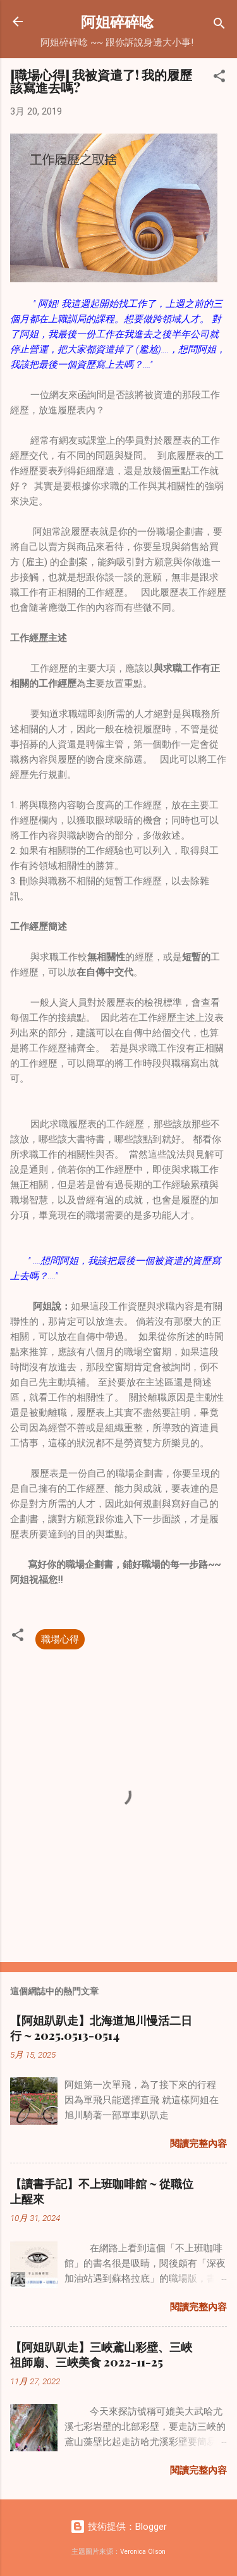 This screenshot has height=2576, width=237. What do you see at coordinates (101, 2028) in the screenshot?
I see `【阿姐趴趴走】北海道旭川慢活二日行 ~ 2025.0513-0514` at bounding box center [101, 2028].